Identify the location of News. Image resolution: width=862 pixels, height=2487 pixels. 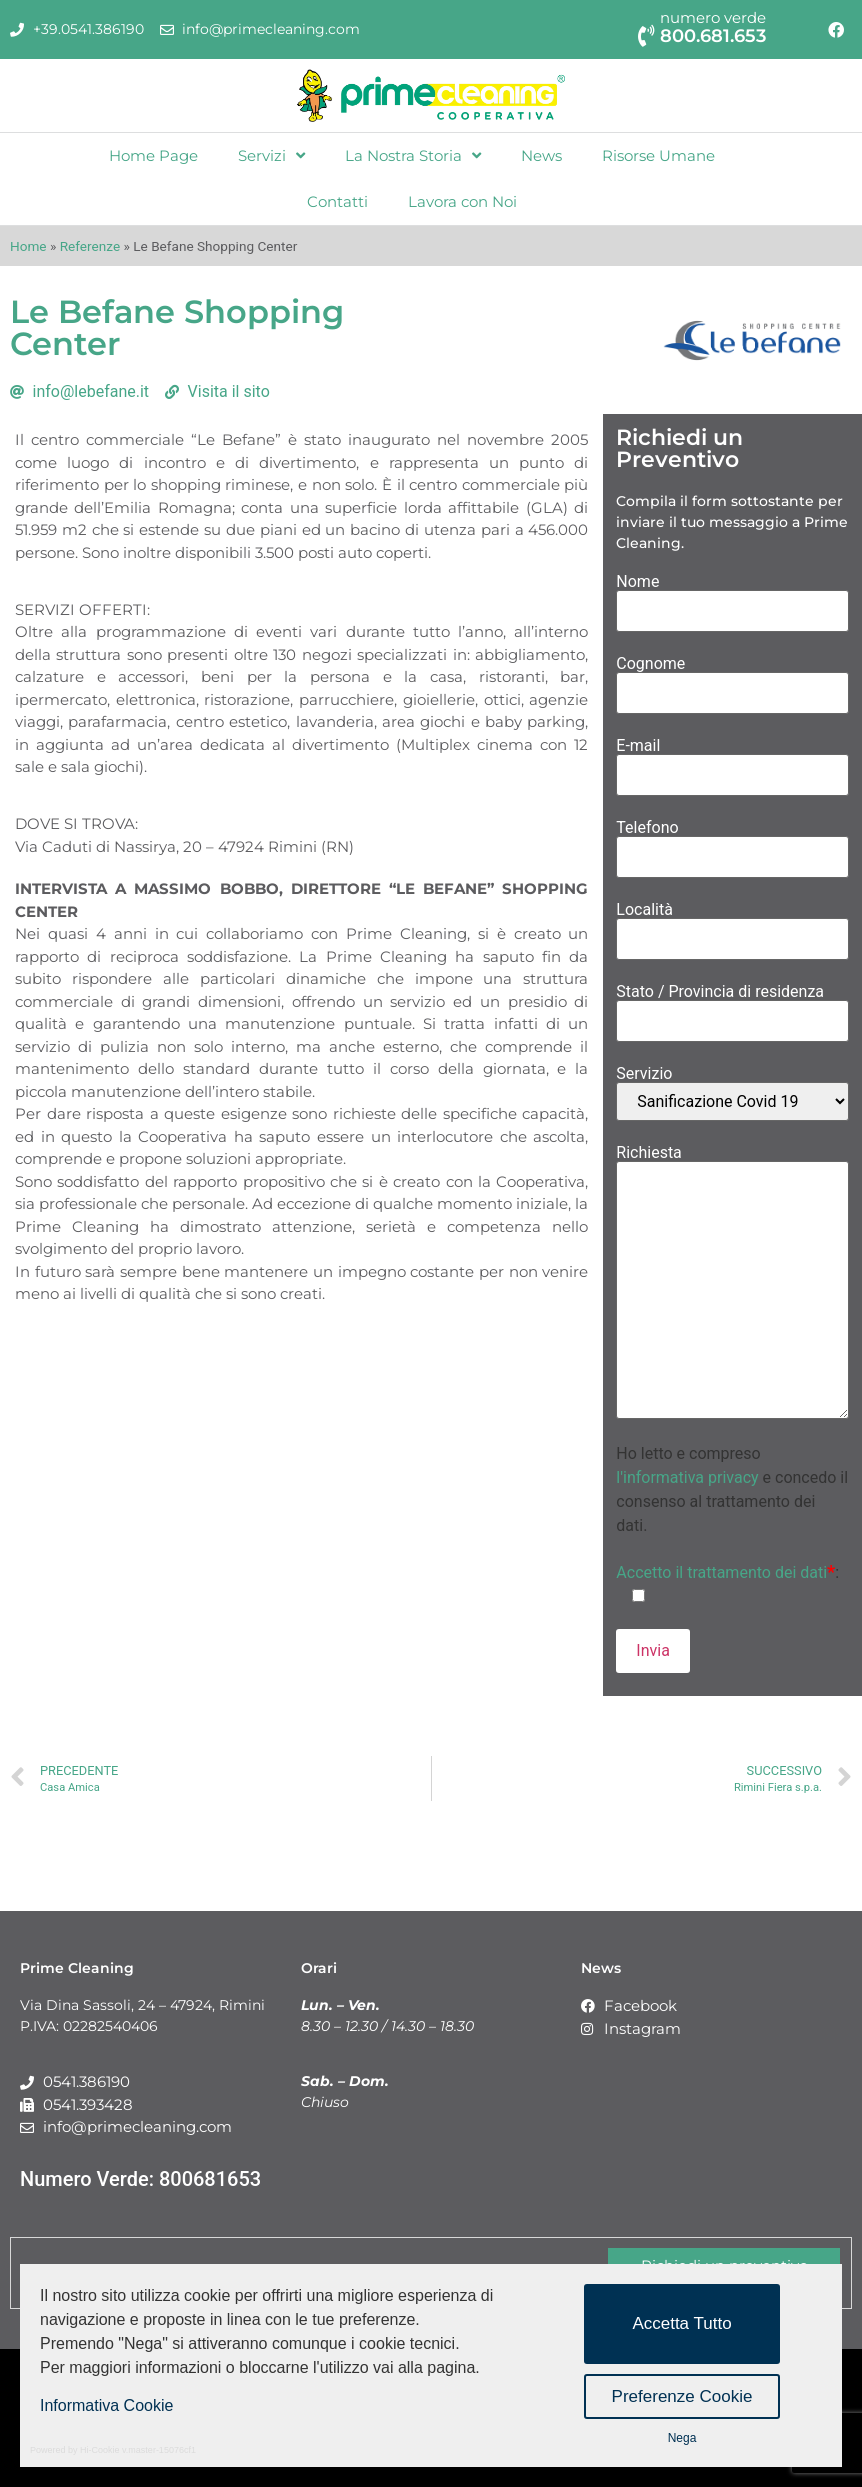
(541, 155).